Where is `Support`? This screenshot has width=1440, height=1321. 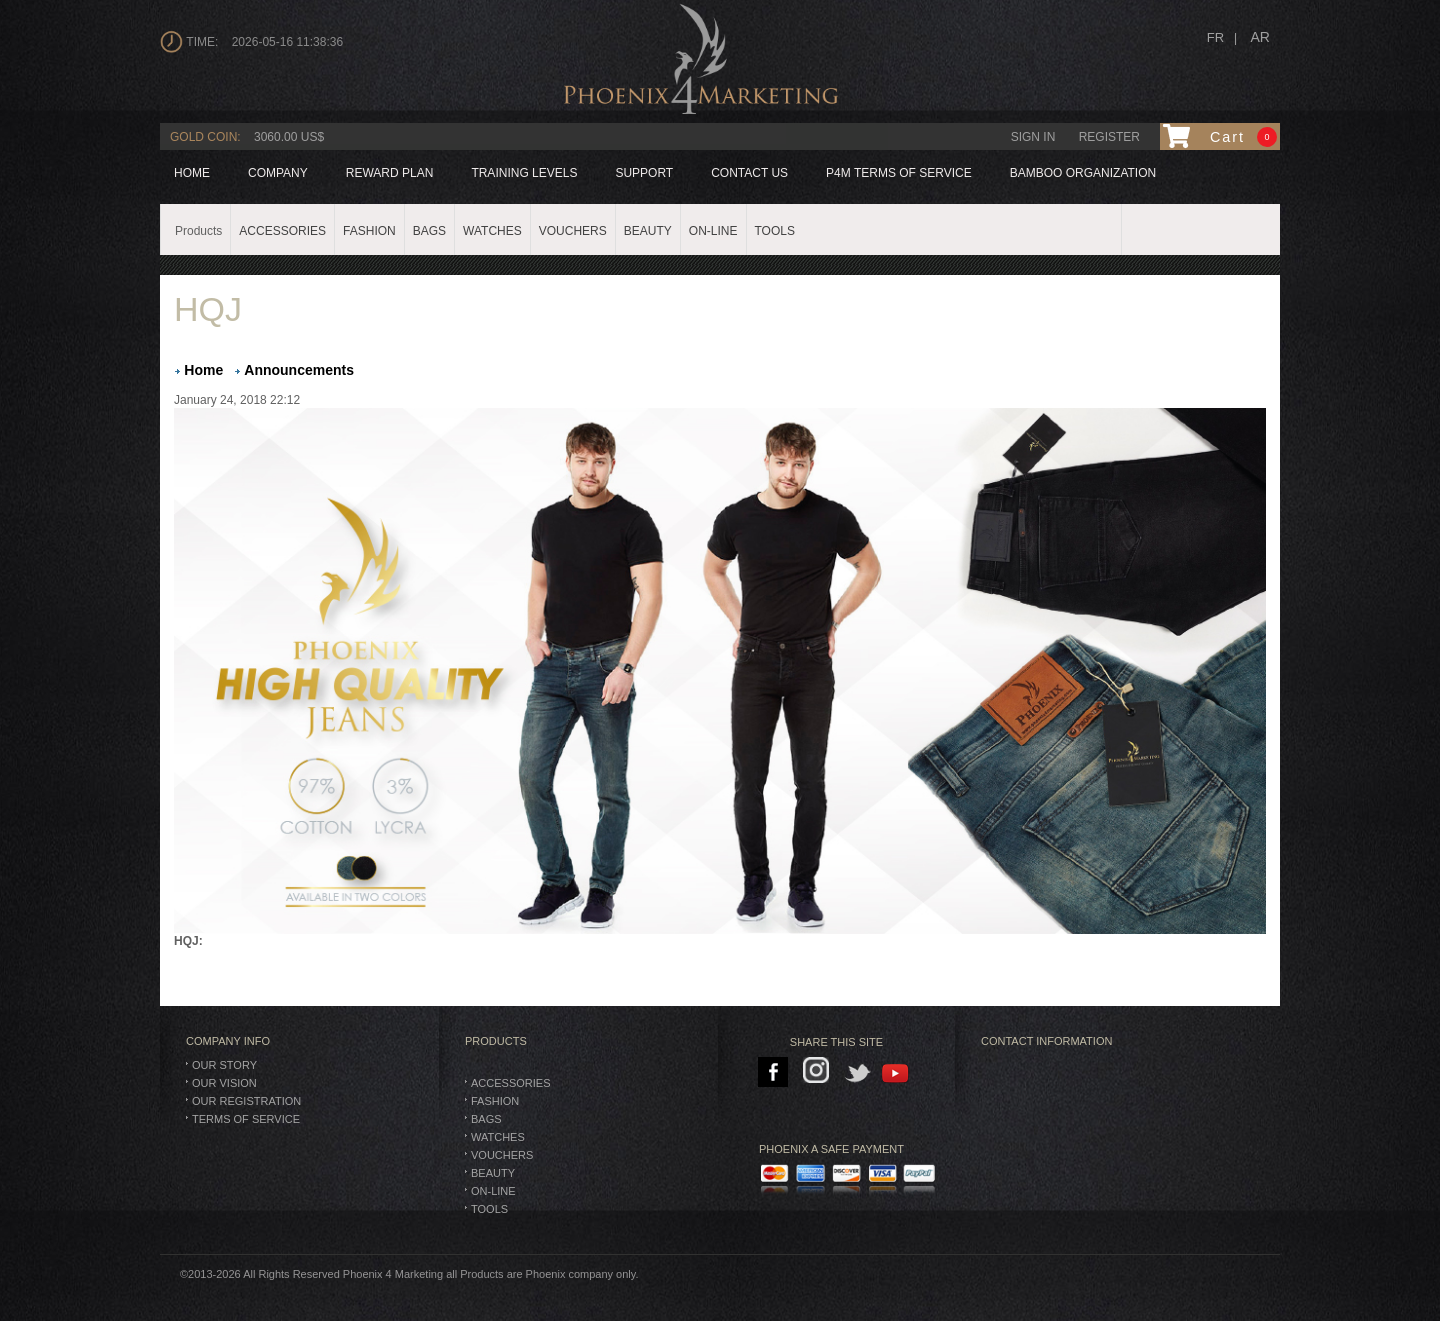 Support is located at coordinates (644, 173).